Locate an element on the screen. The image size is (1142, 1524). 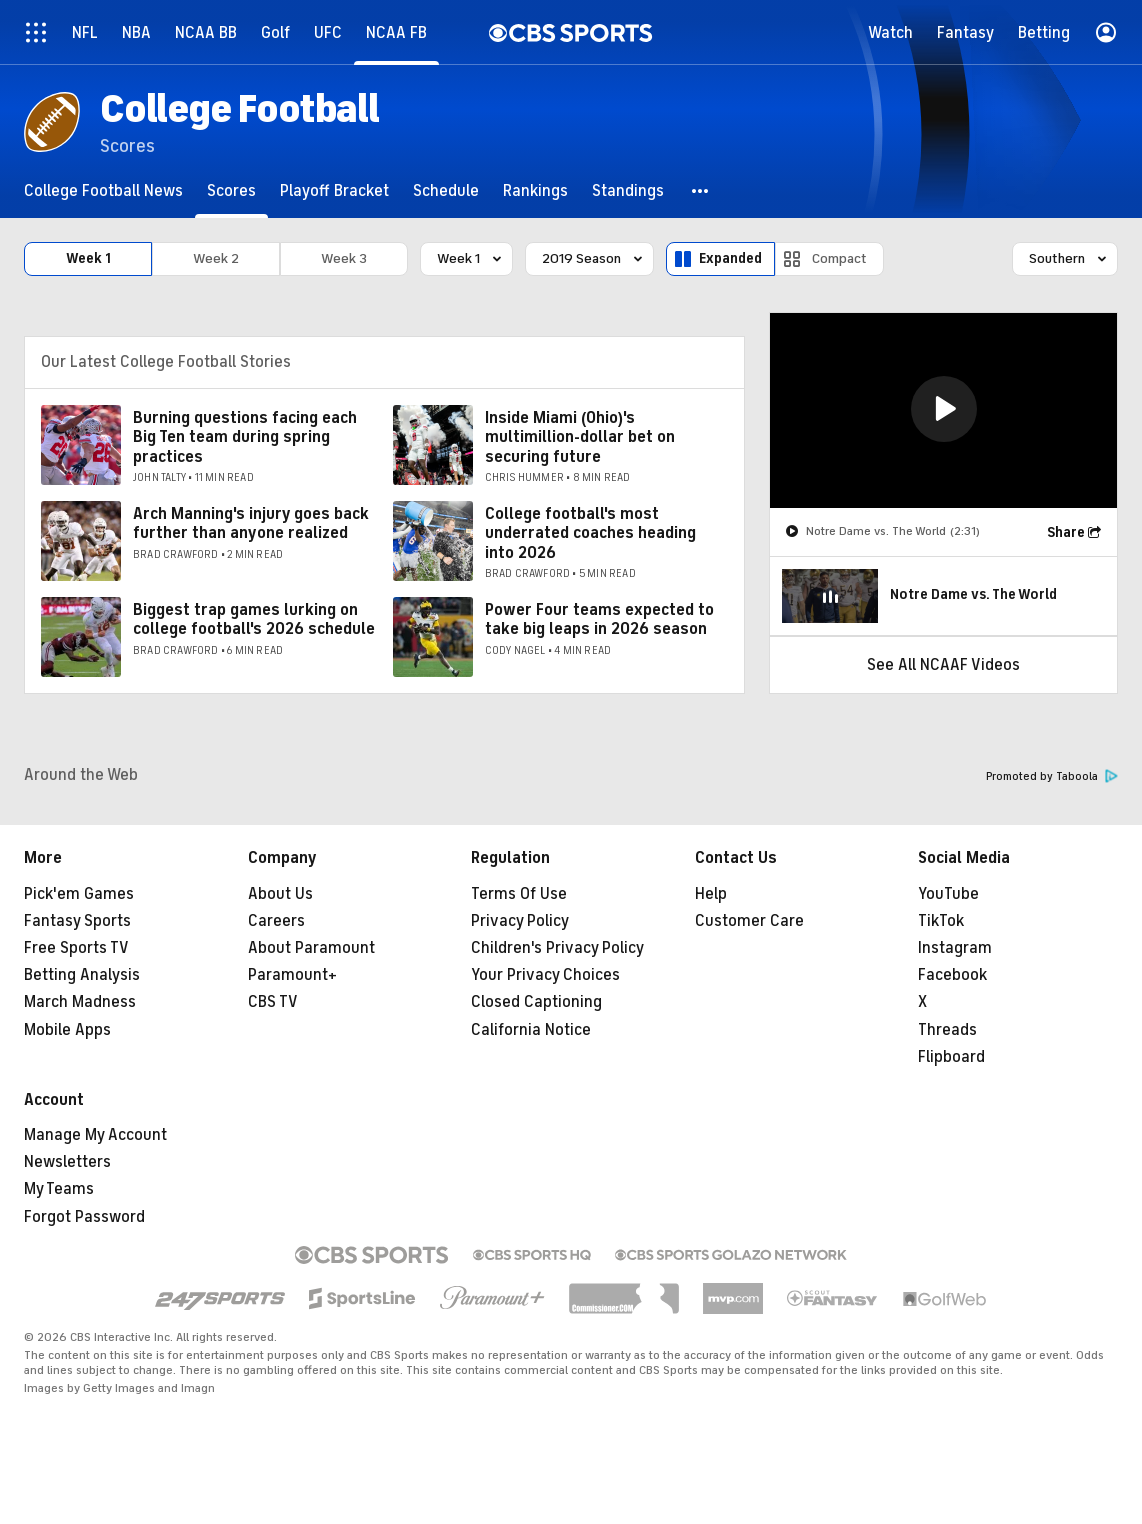
Children's Privacy Policy is located at coordinates (557, 948).